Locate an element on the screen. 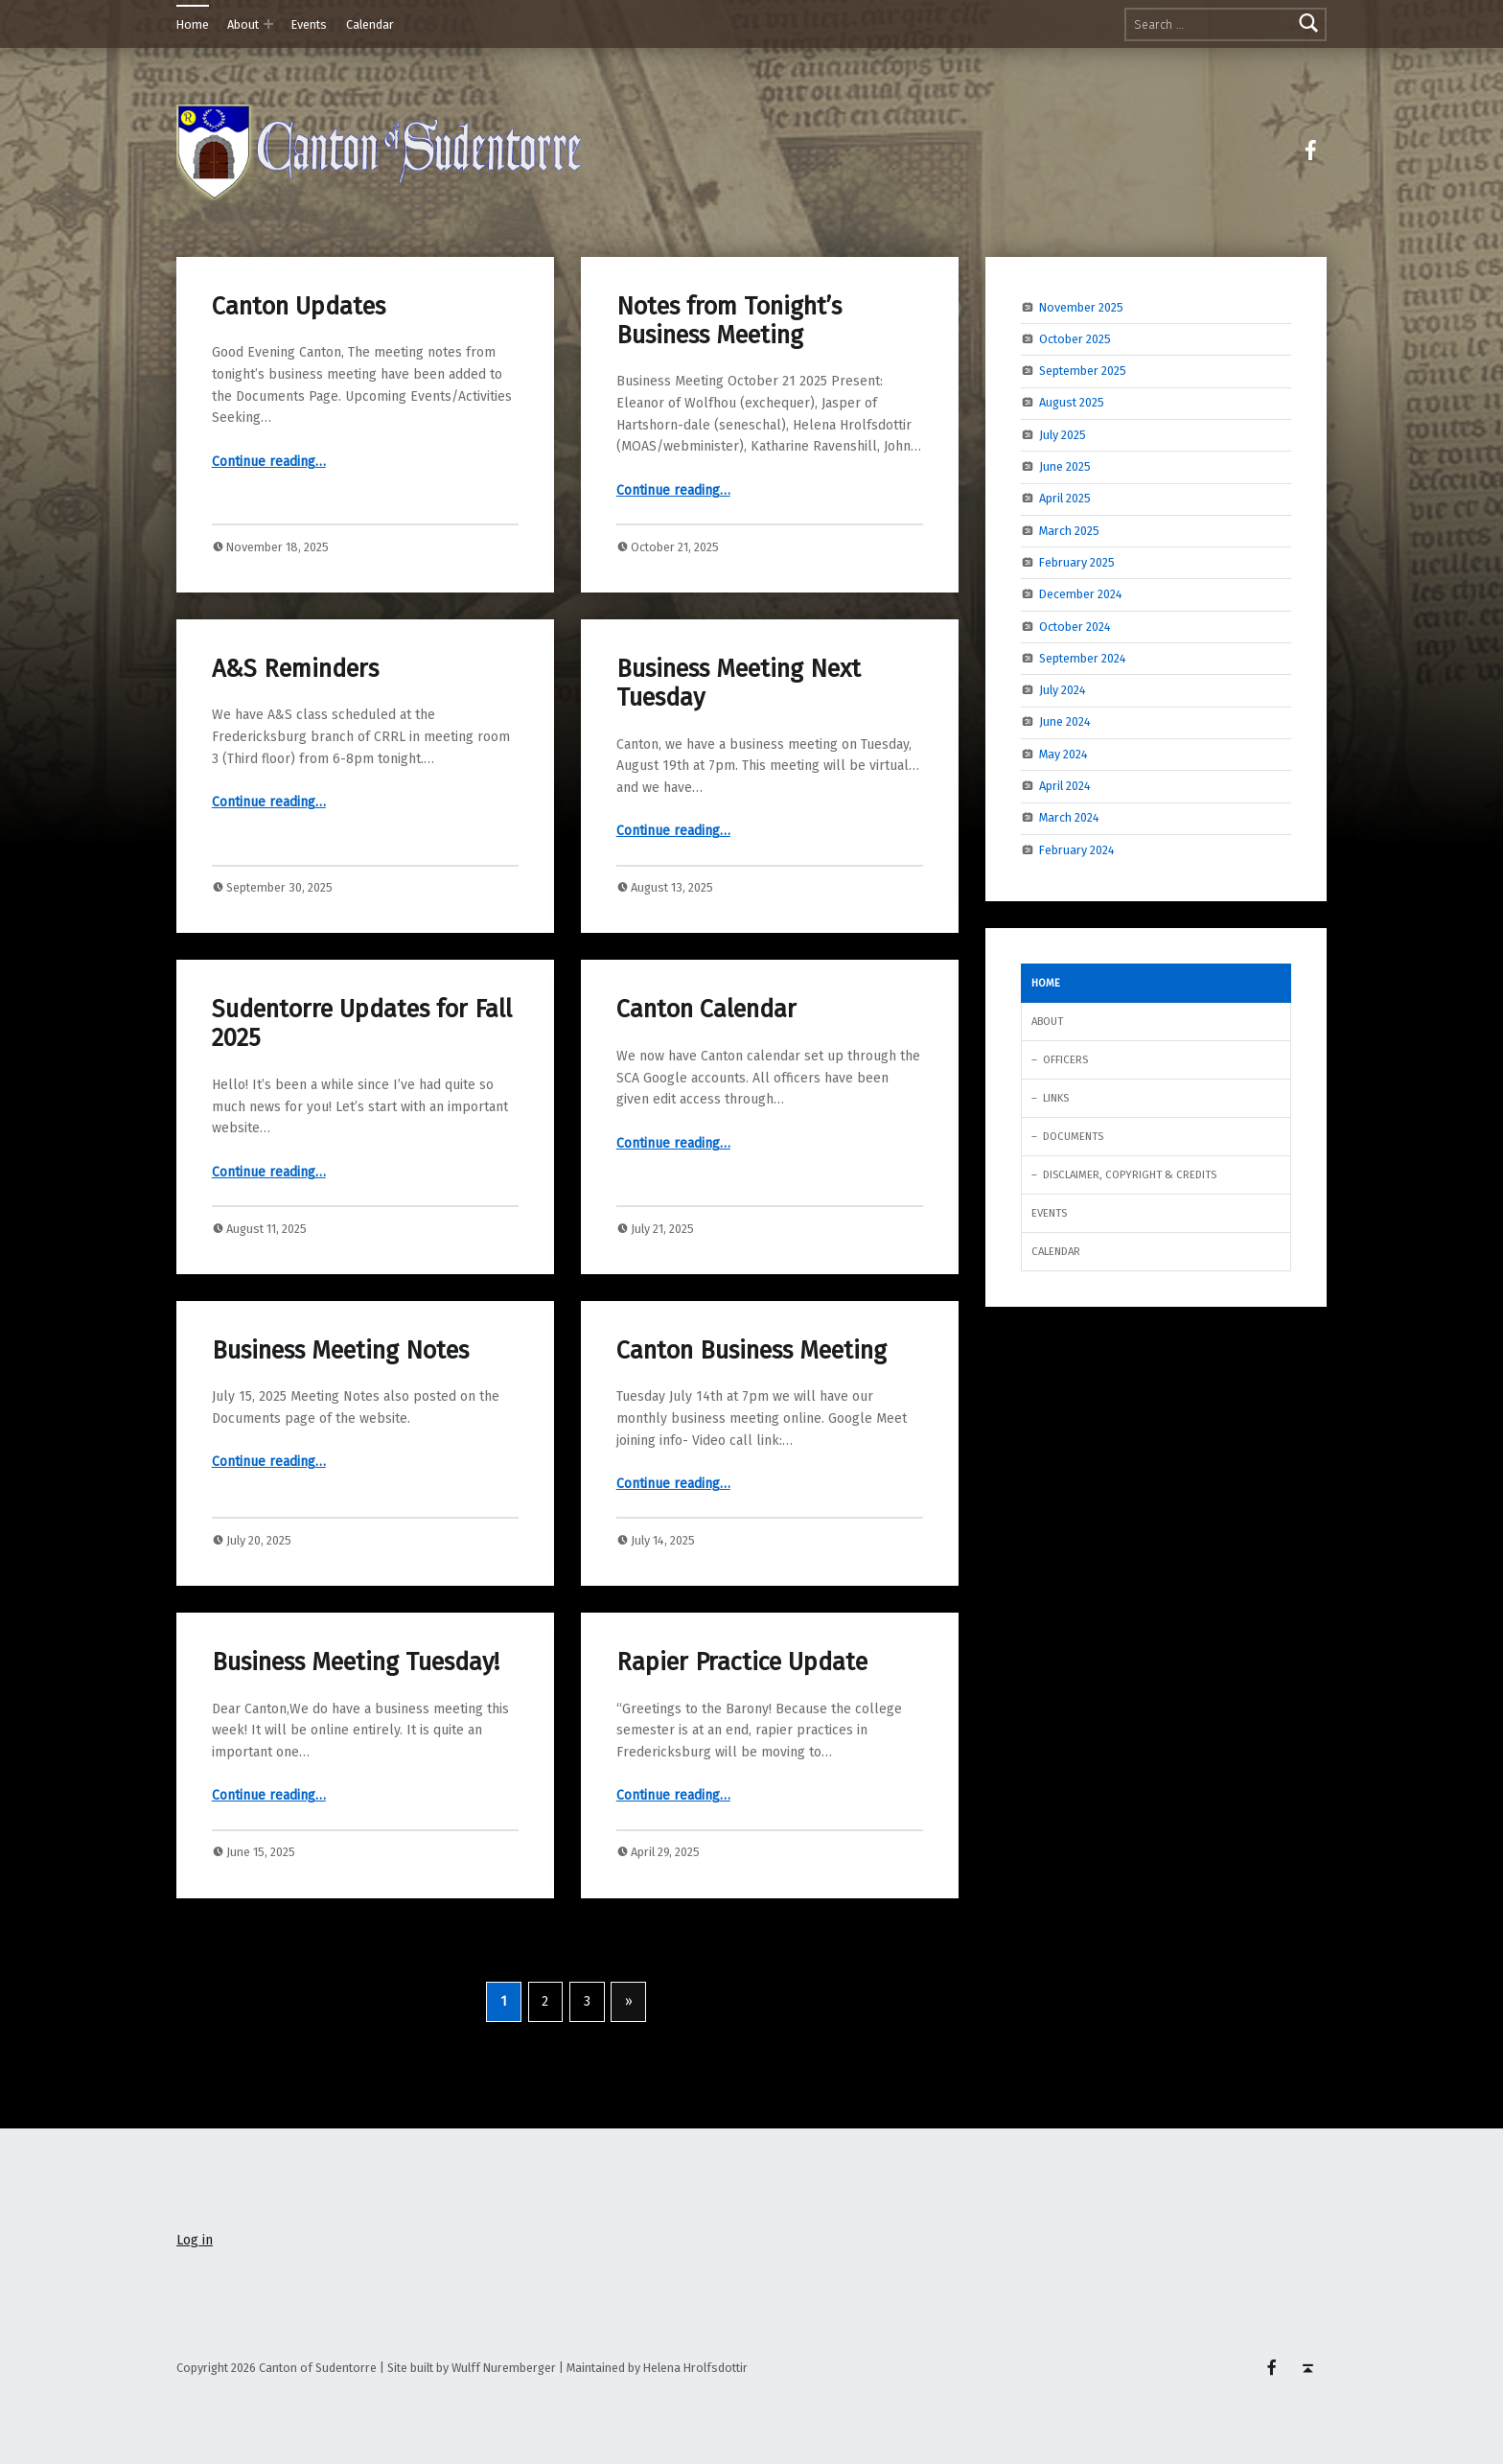  August 2025 is located at coordinates (1071, 402).